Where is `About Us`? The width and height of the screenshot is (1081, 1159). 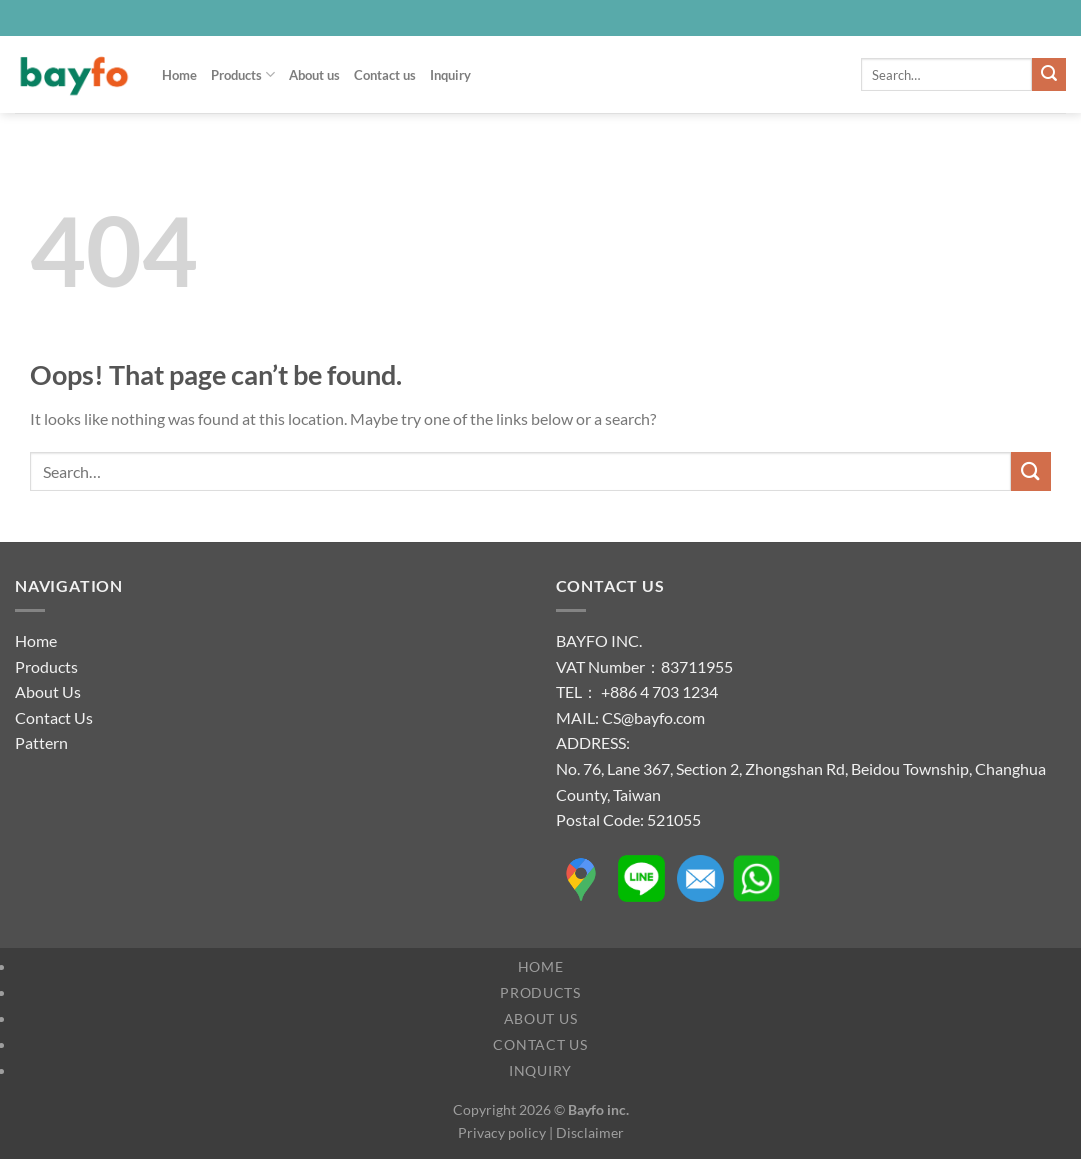 About Us is located at coordinates (48, 691).